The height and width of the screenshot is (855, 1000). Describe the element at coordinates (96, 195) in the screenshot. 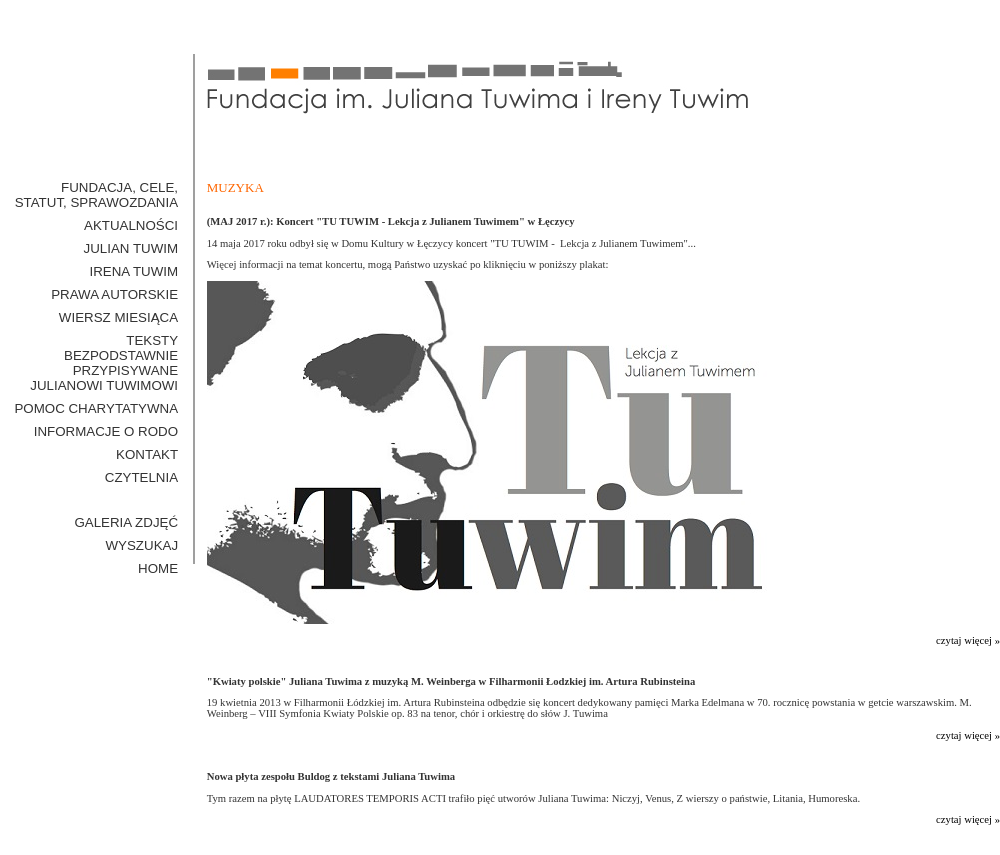

I see `Fundacja, cele, statut, sprawozdania` at that location.